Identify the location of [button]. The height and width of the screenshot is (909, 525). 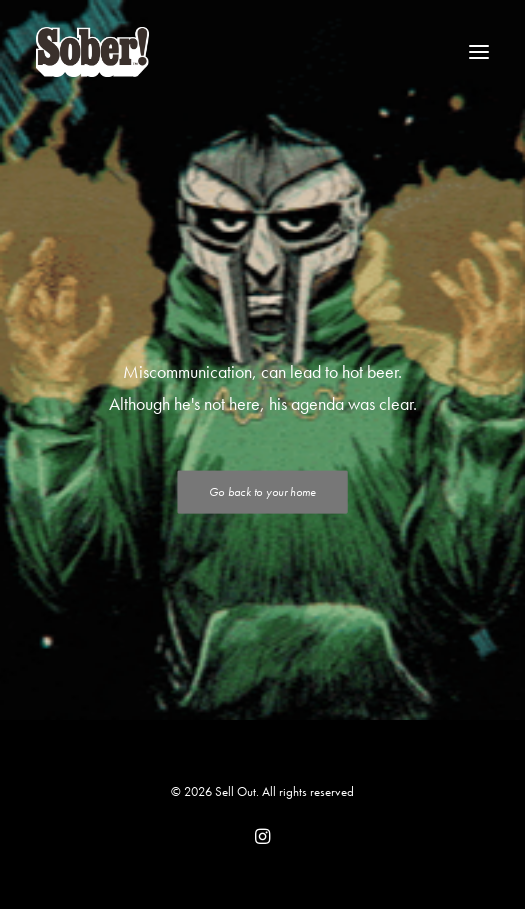
(479, 52).